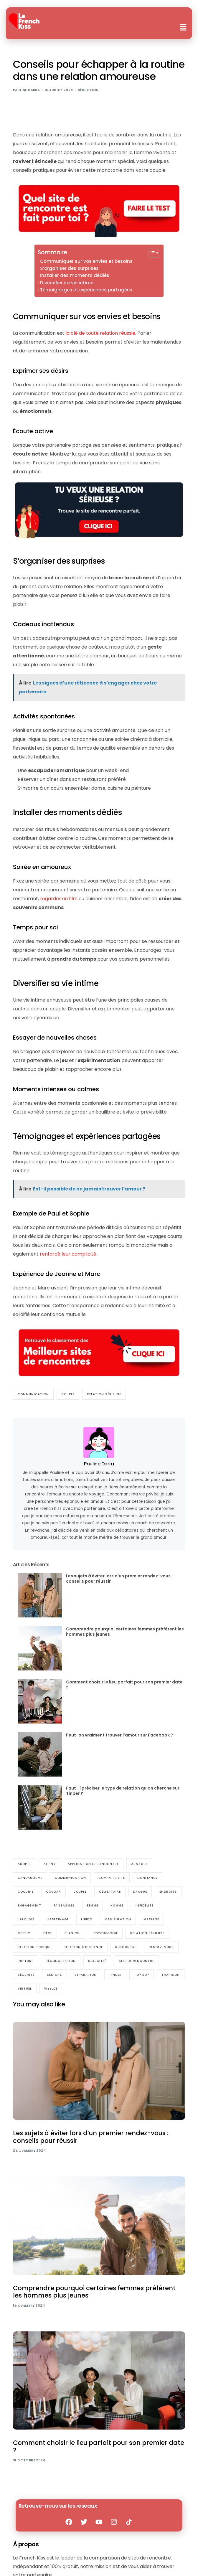 This screenshot has height=2576, width=198. What do you see at coordinates (25, 1988) in the screenshot?
I see `Virtuel [Virtuel (16 éléments)]` at bounding box center [25, 1988].